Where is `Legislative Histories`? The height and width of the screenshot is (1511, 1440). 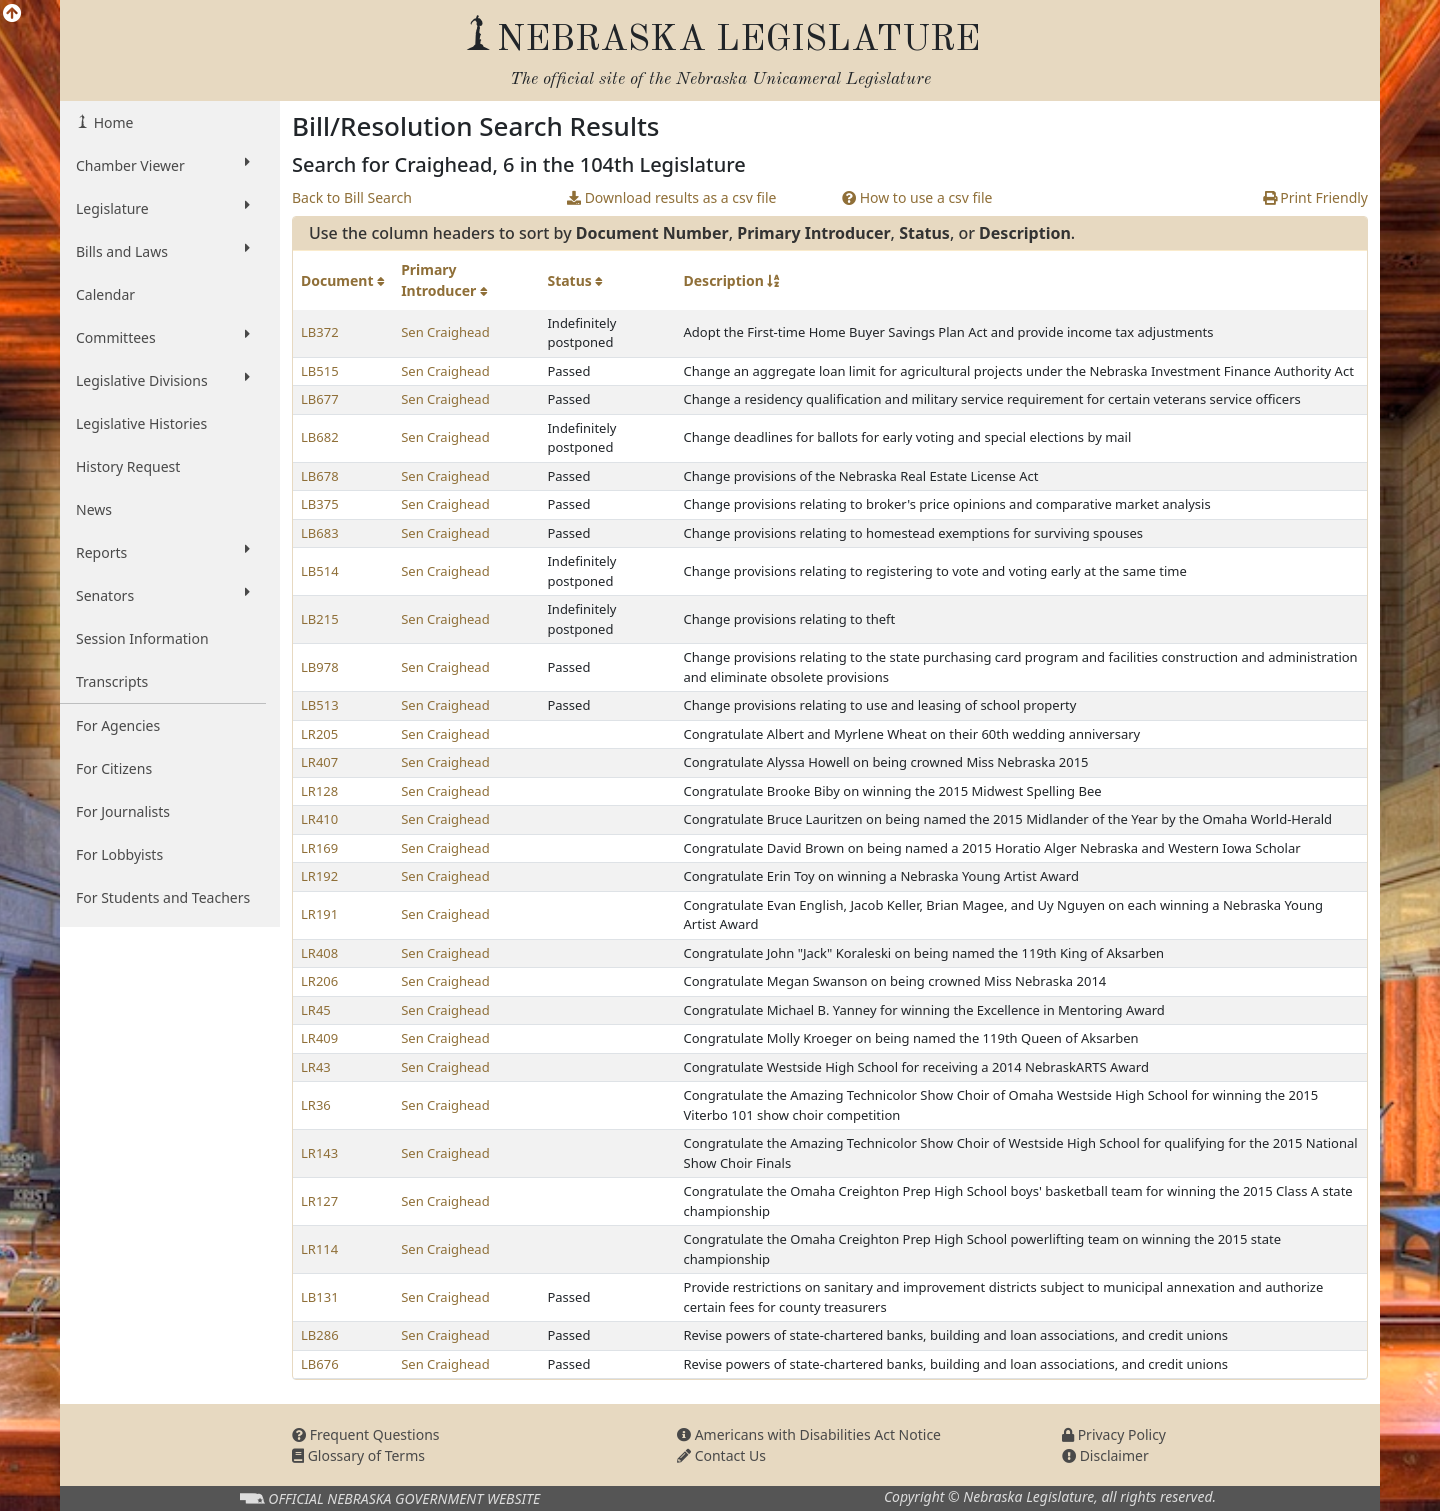
Legislative Histories is located at coordinates (141, 423).